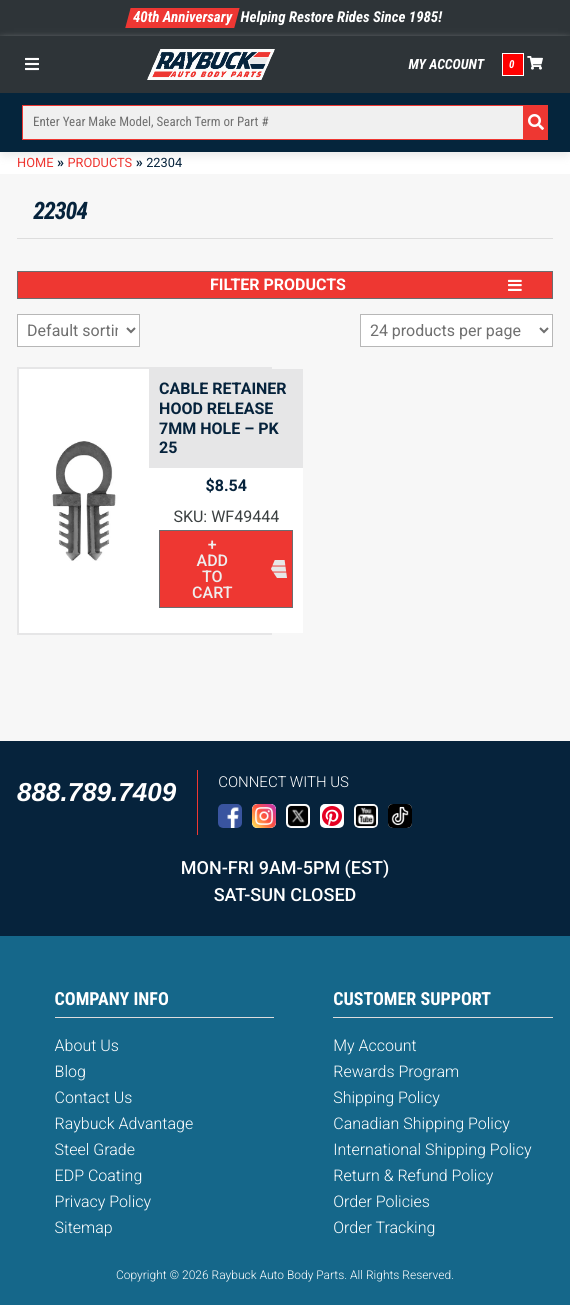 This screenshot has height=1305, width=570. What do you see at coordinates (99, 1175) in the screenshot?
I see `EDP Coating` at bounding box center [99, 1175].